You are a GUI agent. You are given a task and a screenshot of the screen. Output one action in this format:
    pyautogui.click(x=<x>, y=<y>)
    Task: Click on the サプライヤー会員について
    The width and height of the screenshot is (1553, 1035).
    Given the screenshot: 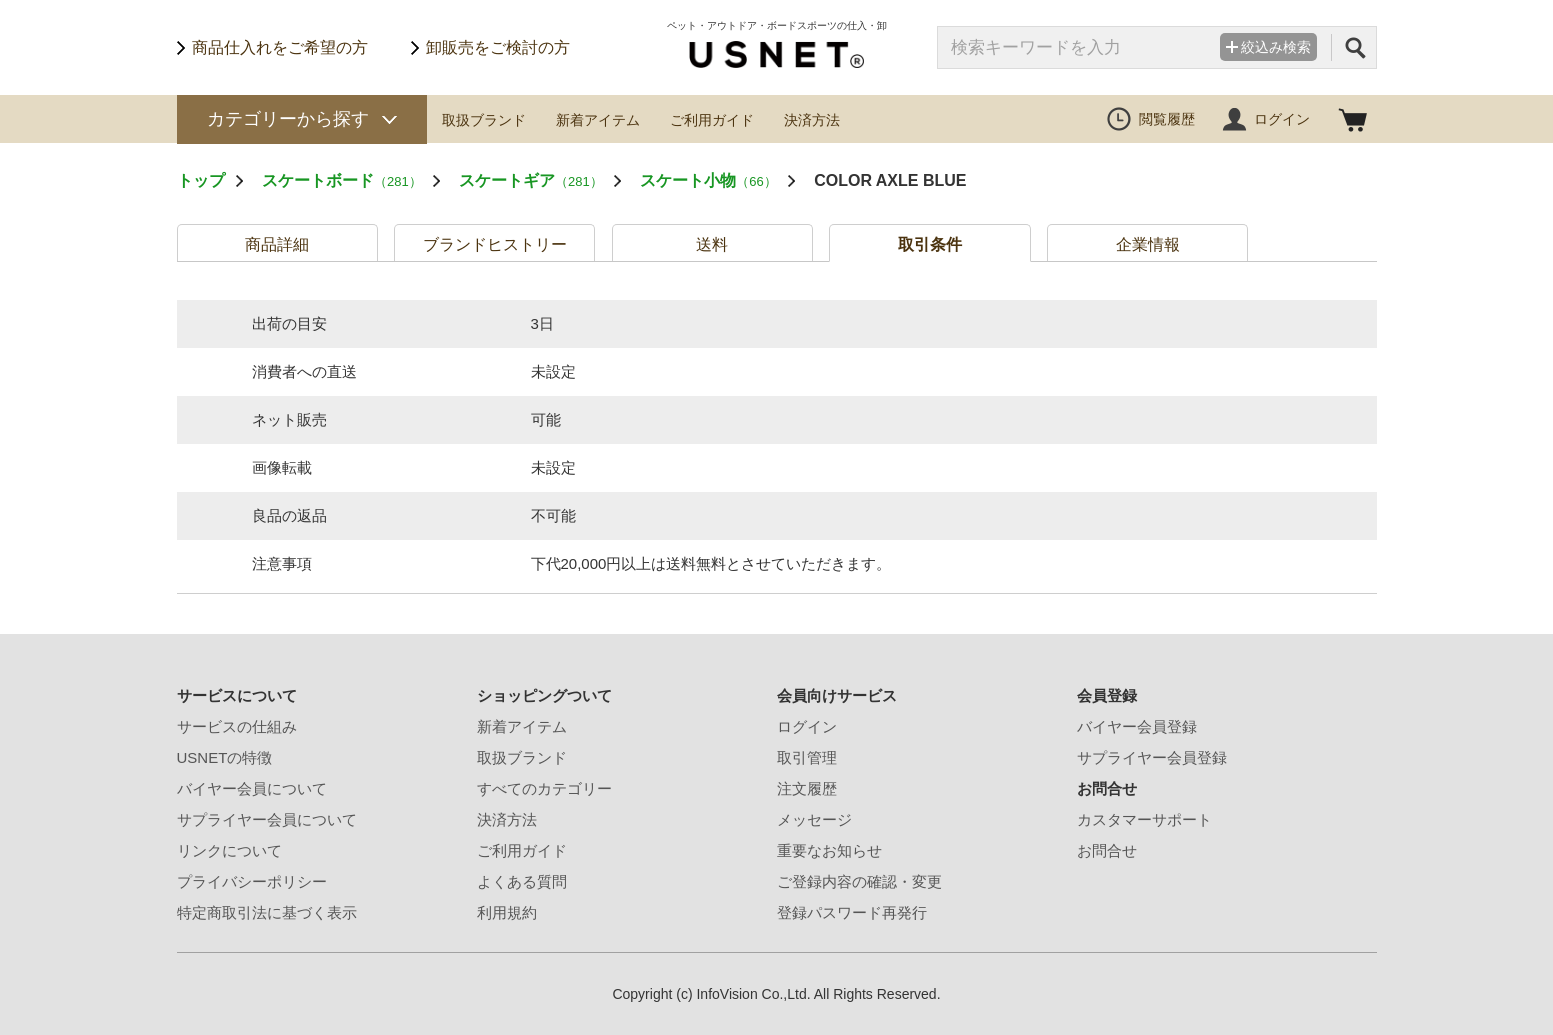 What is the action you would take?
    pyautogui.click(x=267, y=819)
    